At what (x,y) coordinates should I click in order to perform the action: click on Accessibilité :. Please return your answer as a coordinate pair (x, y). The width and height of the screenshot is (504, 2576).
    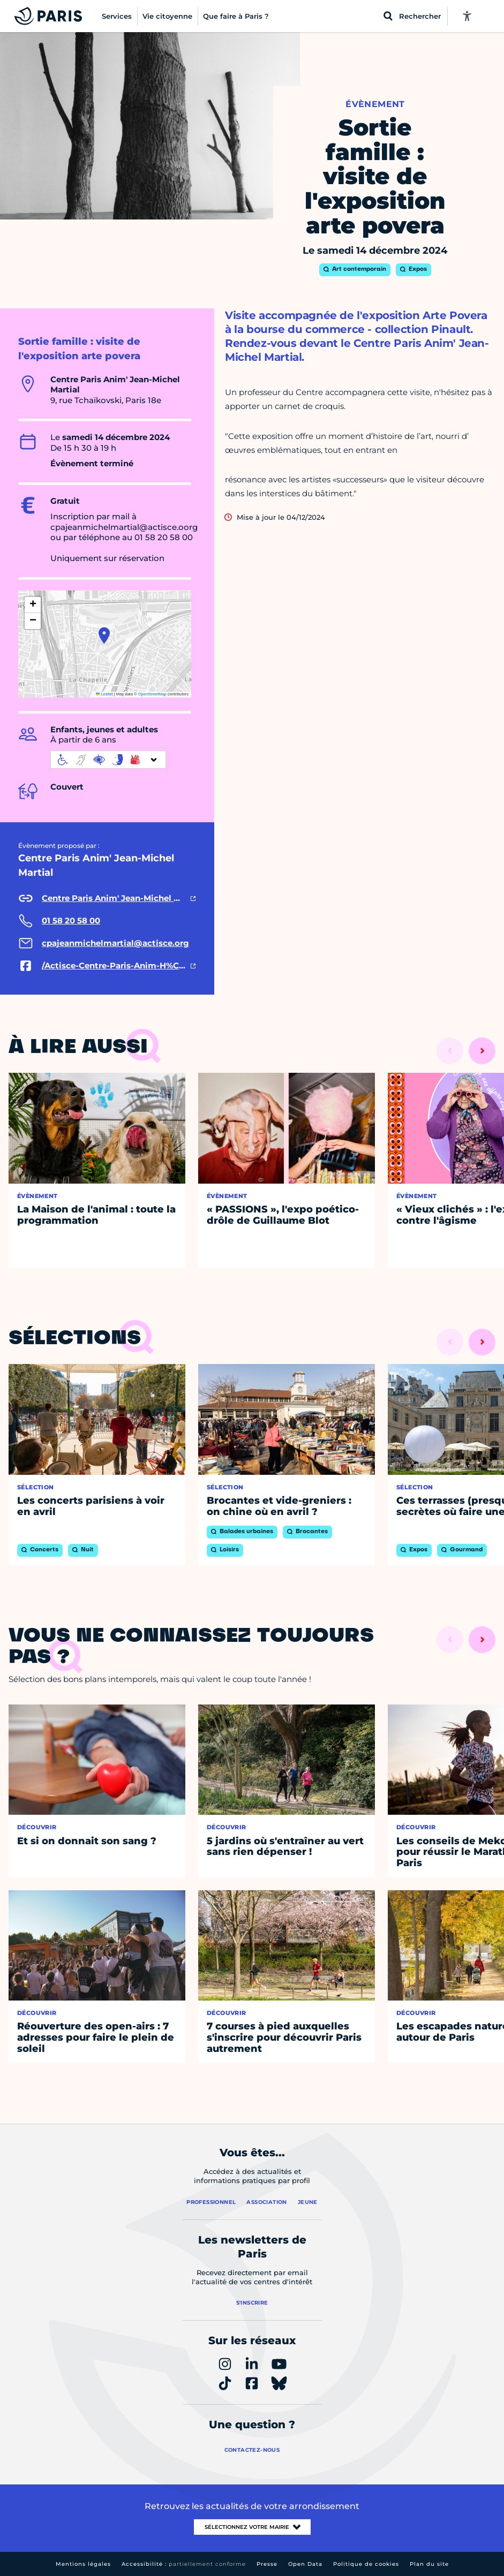
    Looking at the image, I should click on (184, 2563).